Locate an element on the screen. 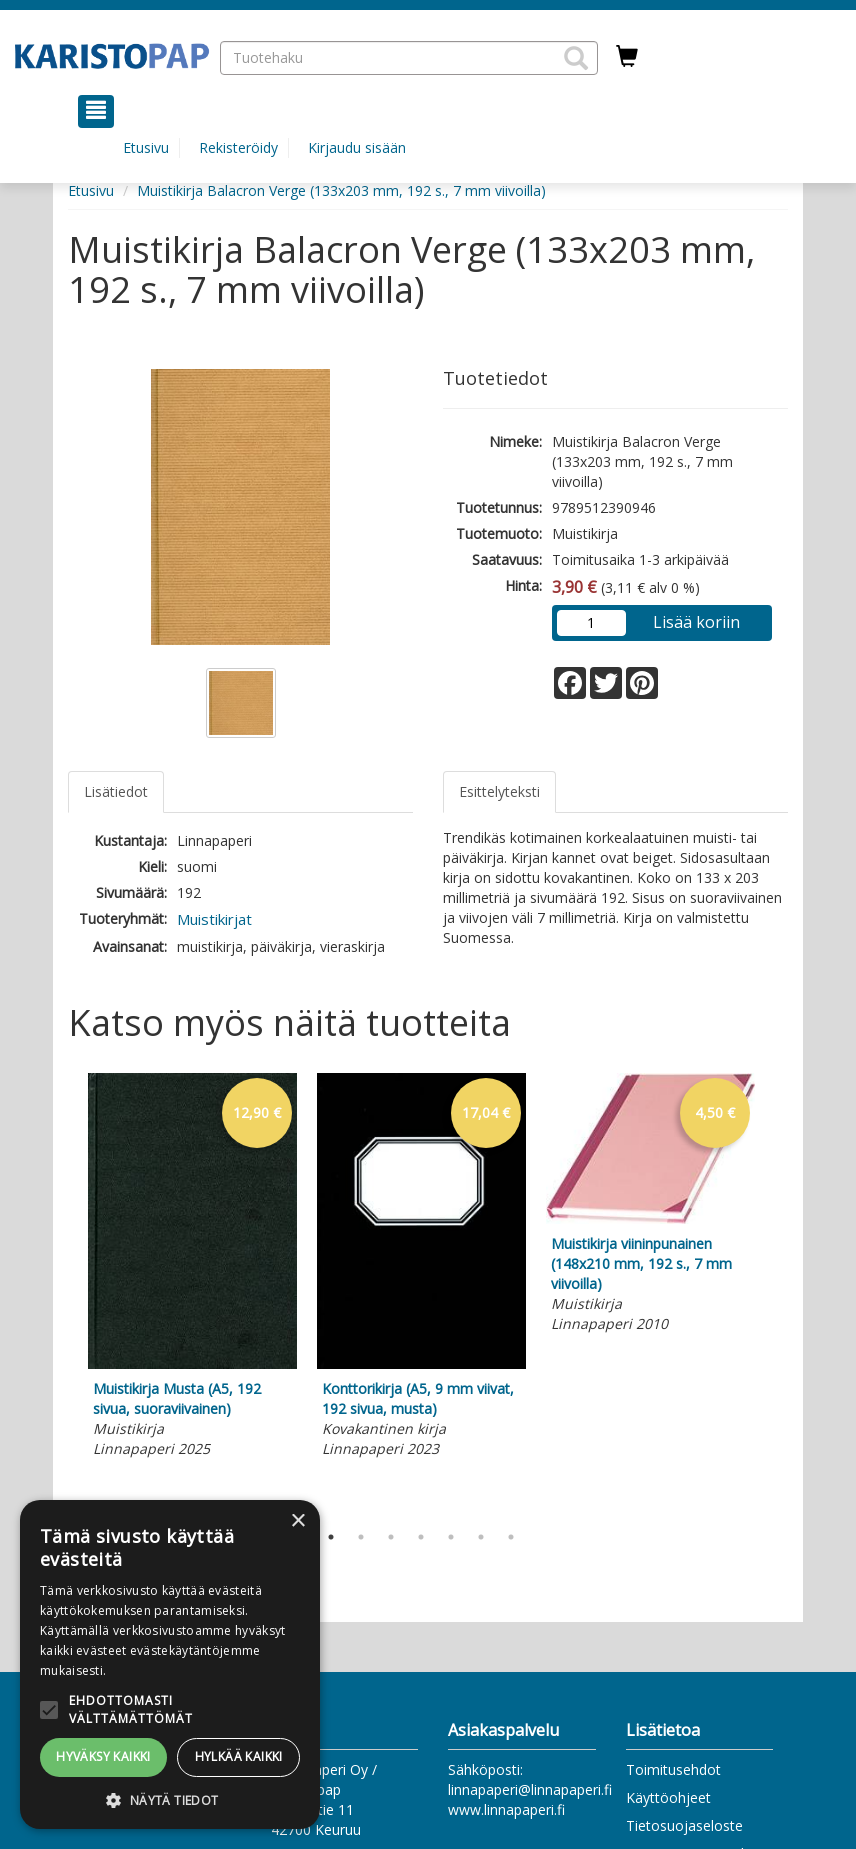 The width and height of the screenshot is (856, 1849). [tabpanel] is located at coordinates (192, 1268).